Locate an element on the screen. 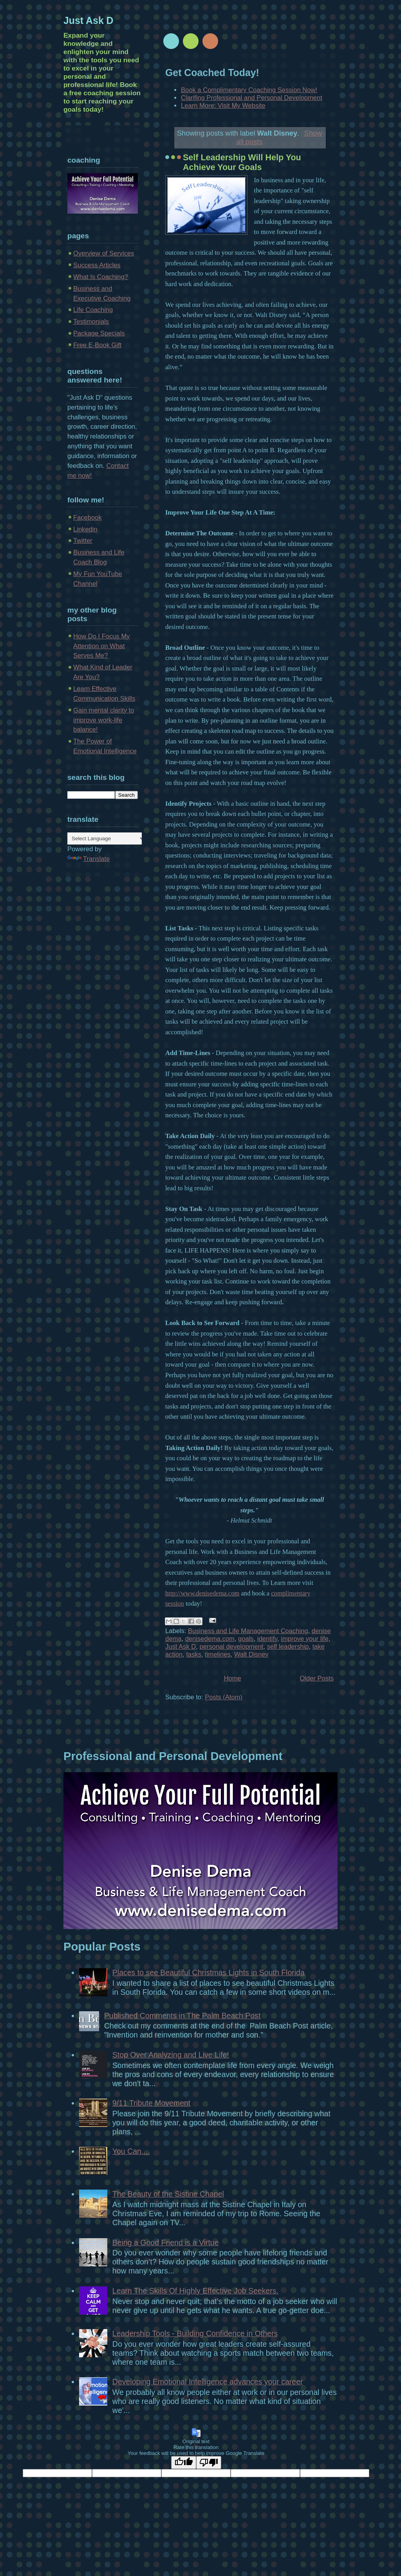 The height and width of the screenshot is (2576, 401). improve your life is located at coordinates (305, 1638).